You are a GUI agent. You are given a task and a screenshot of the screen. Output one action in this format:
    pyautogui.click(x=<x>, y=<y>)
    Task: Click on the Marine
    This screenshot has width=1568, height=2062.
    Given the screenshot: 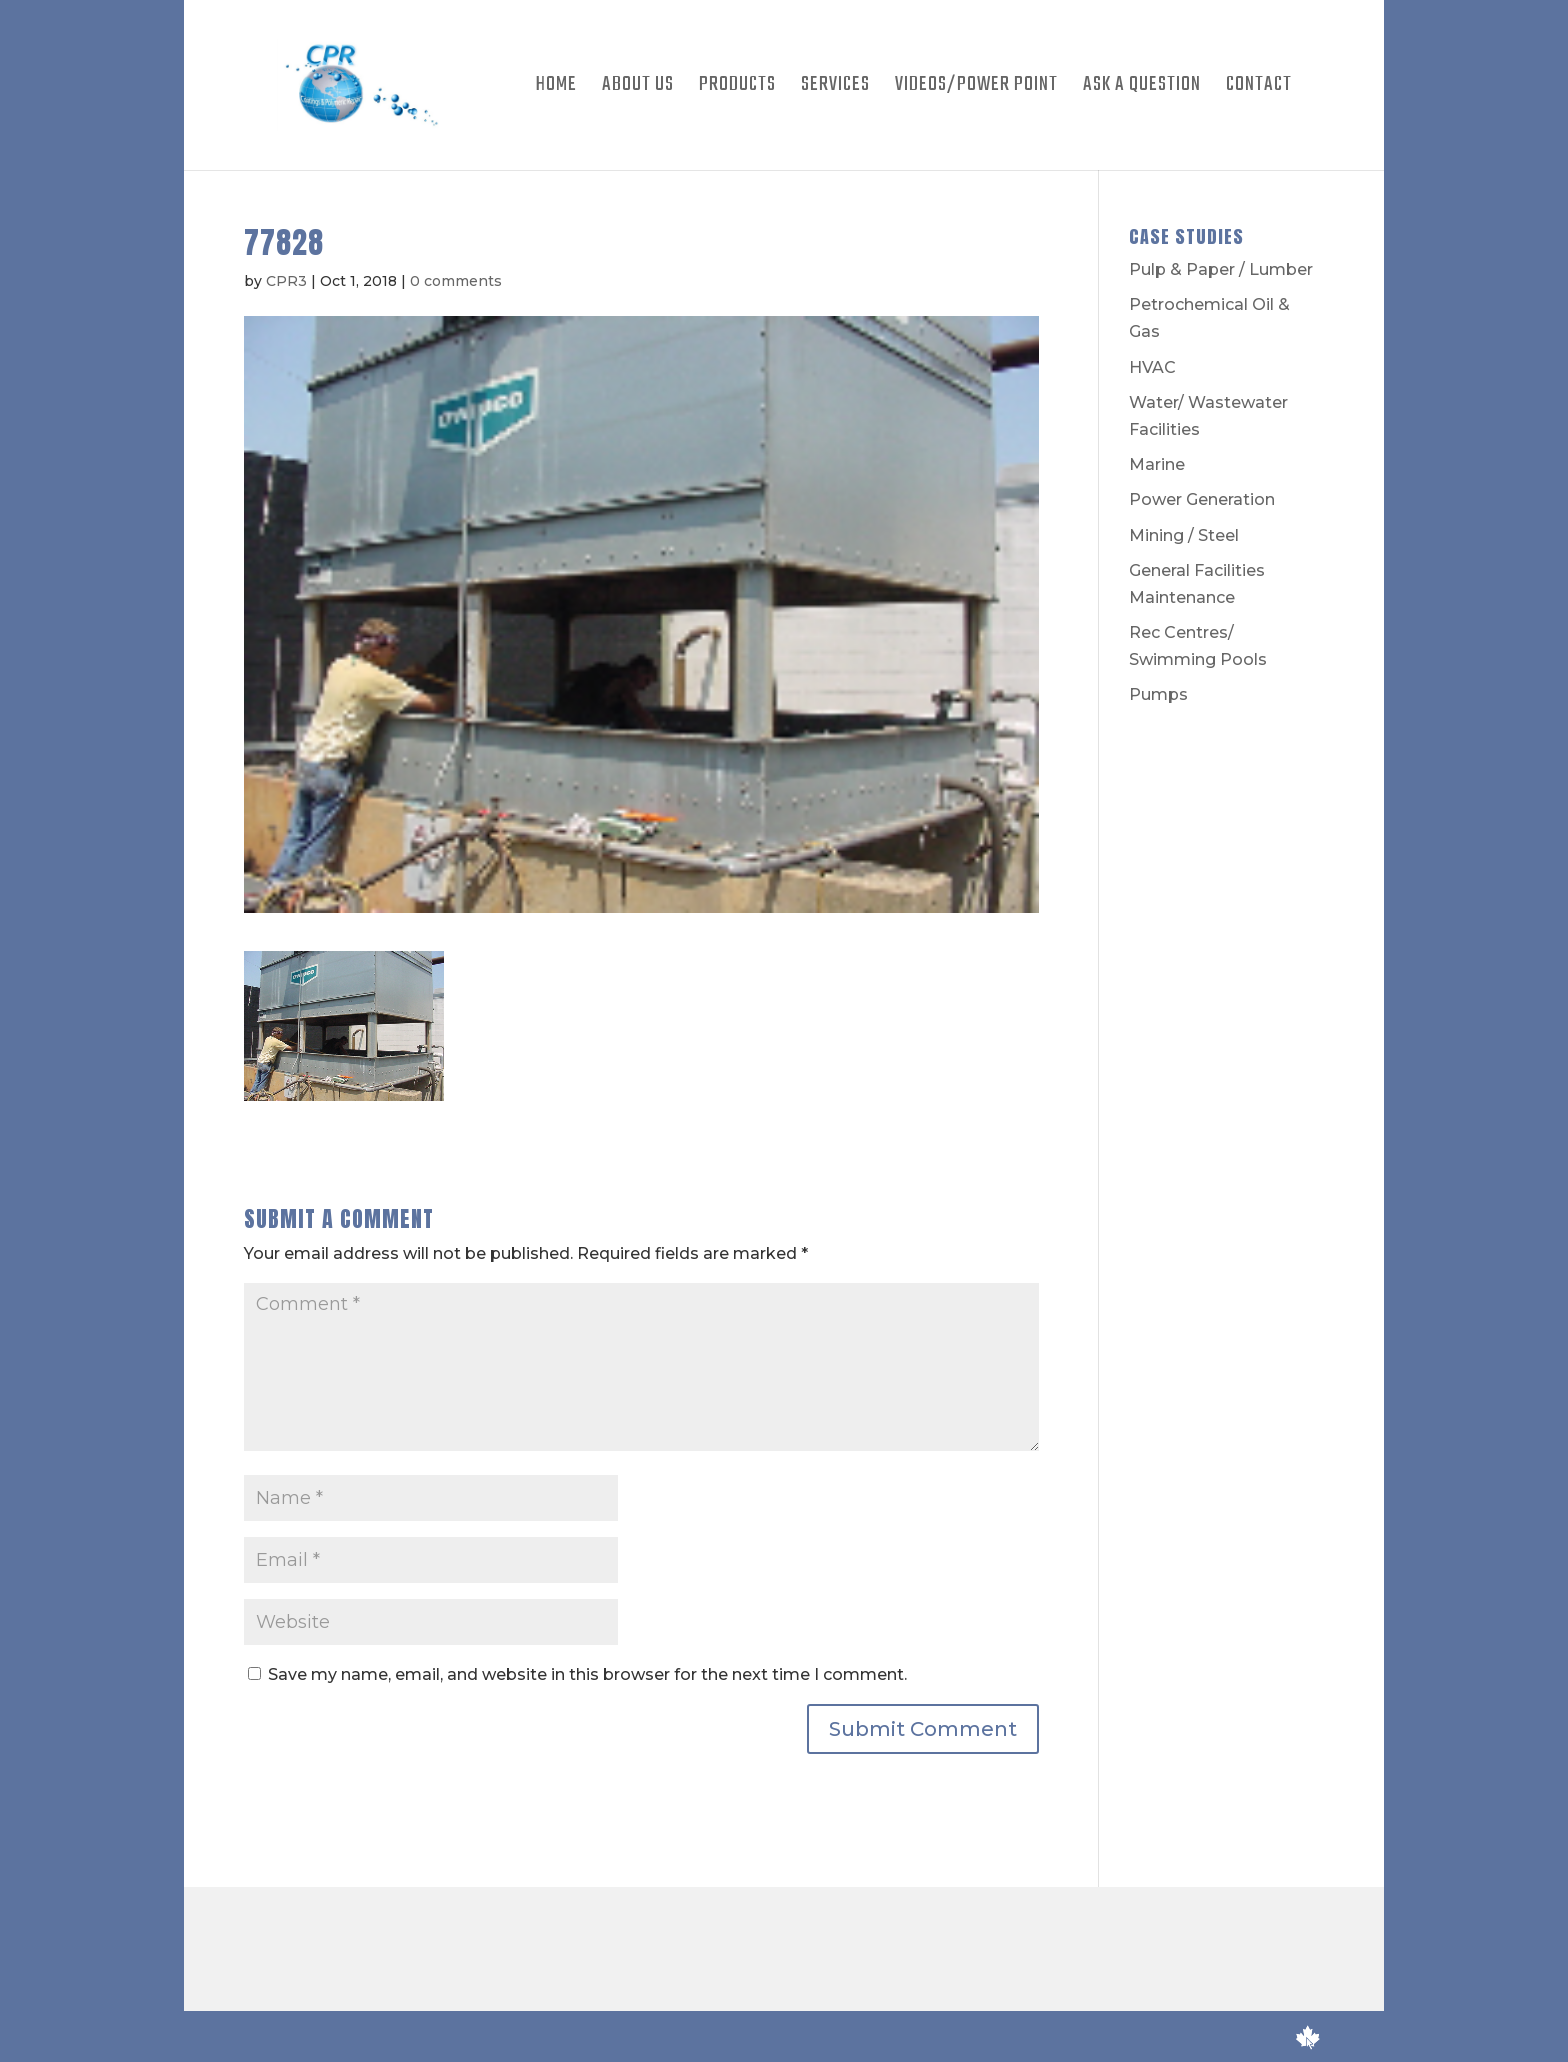 What is the action you would take?
    pyautogui.click(x=1157, y=464)
    